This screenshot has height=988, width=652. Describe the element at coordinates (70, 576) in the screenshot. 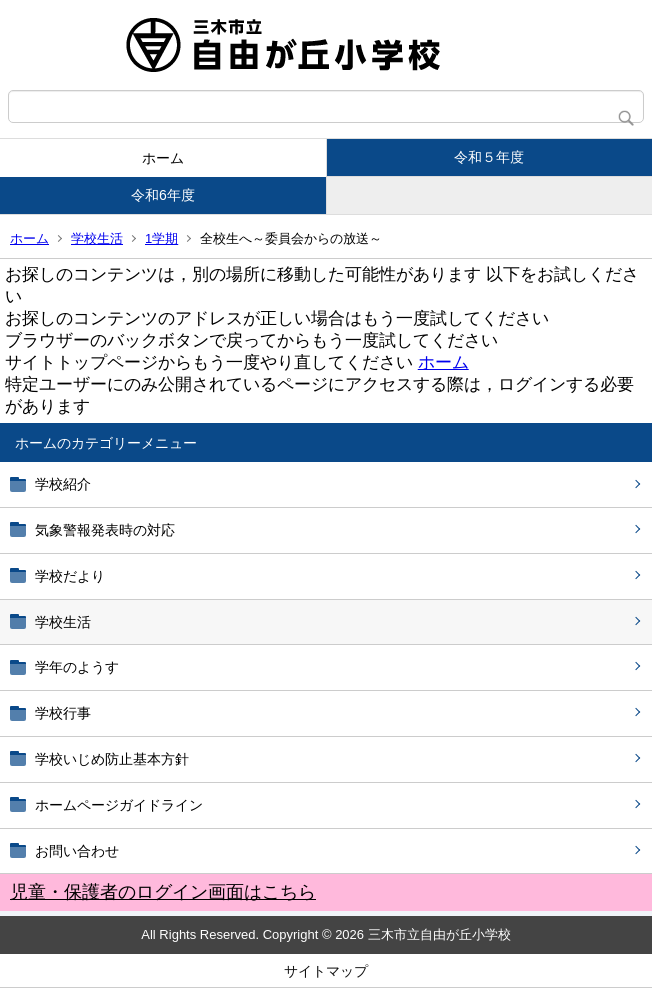

I see `学校だより` at that location.